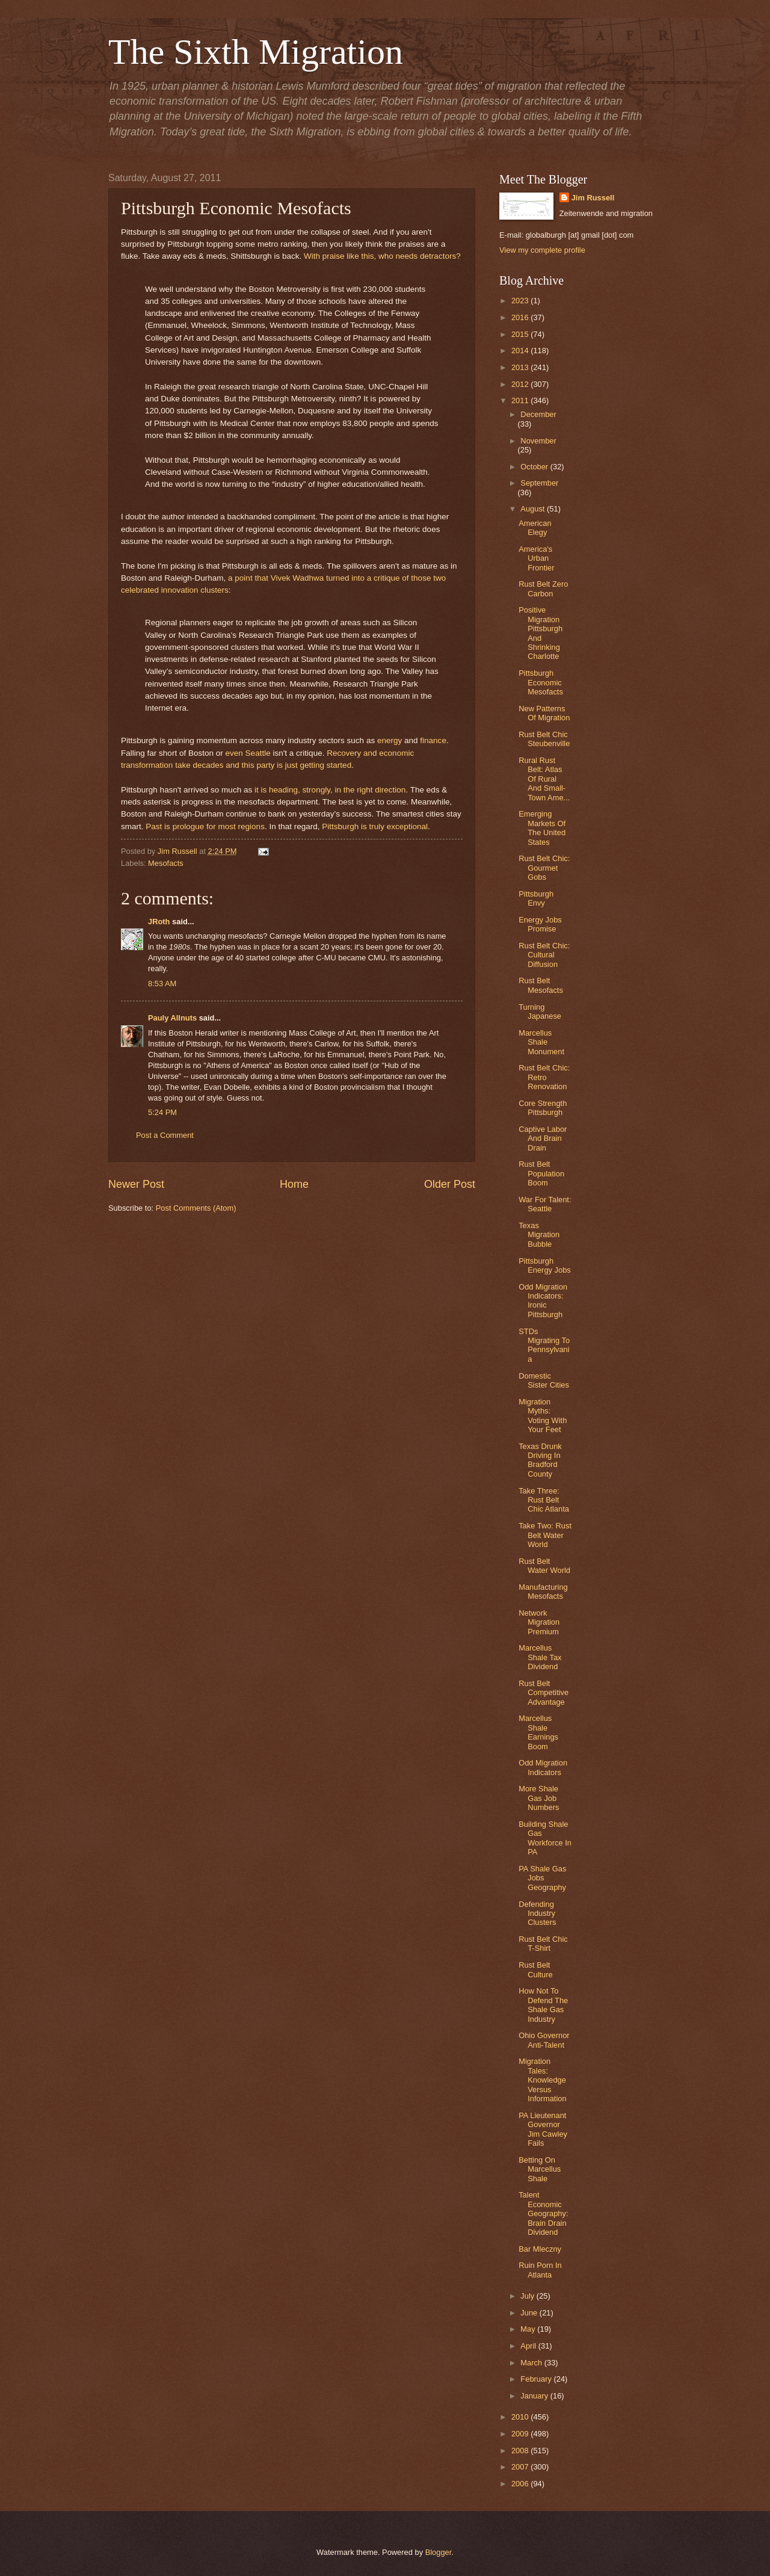 This screenshot has width=770, height=2576. I want to click on Newer Post, so click(136, 1184).